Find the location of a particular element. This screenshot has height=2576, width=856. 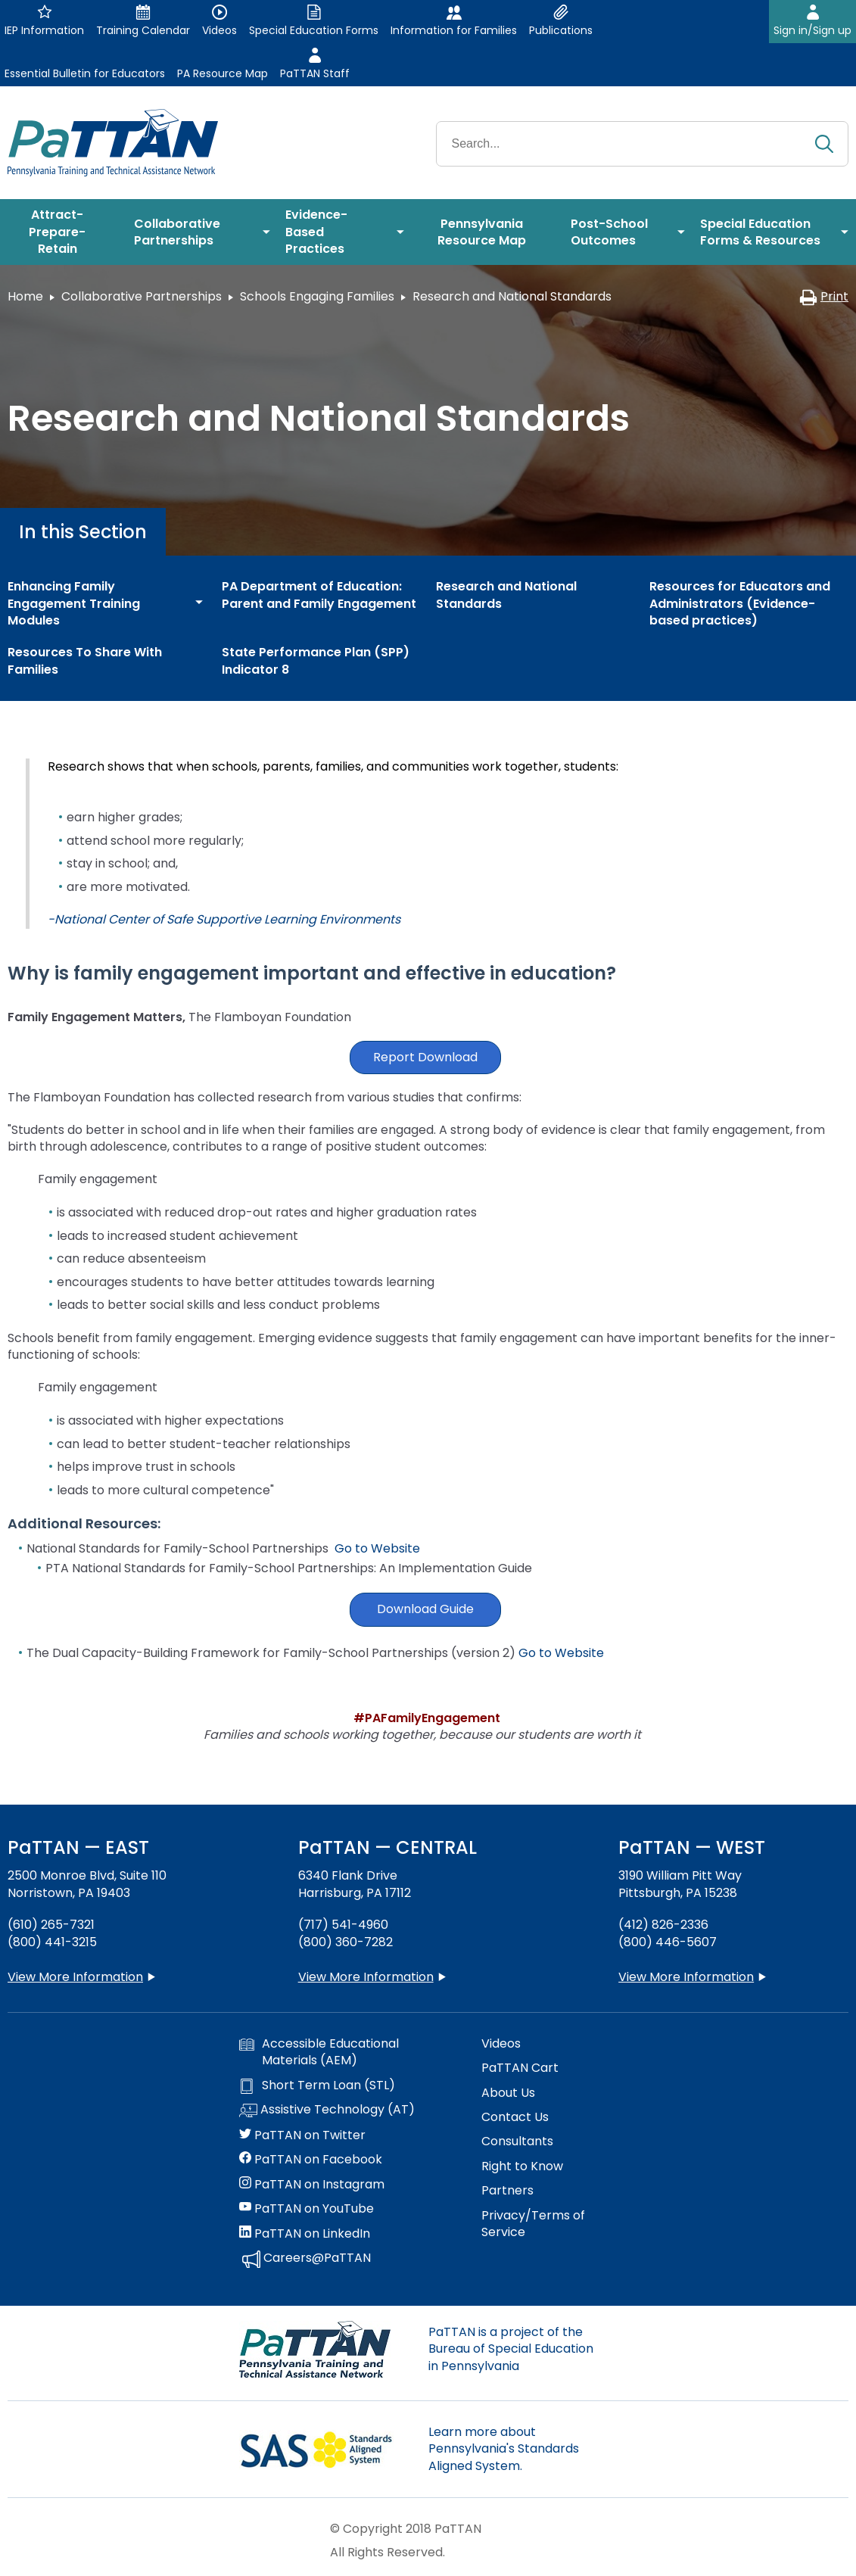

Home is located at coordinates (25, 296).